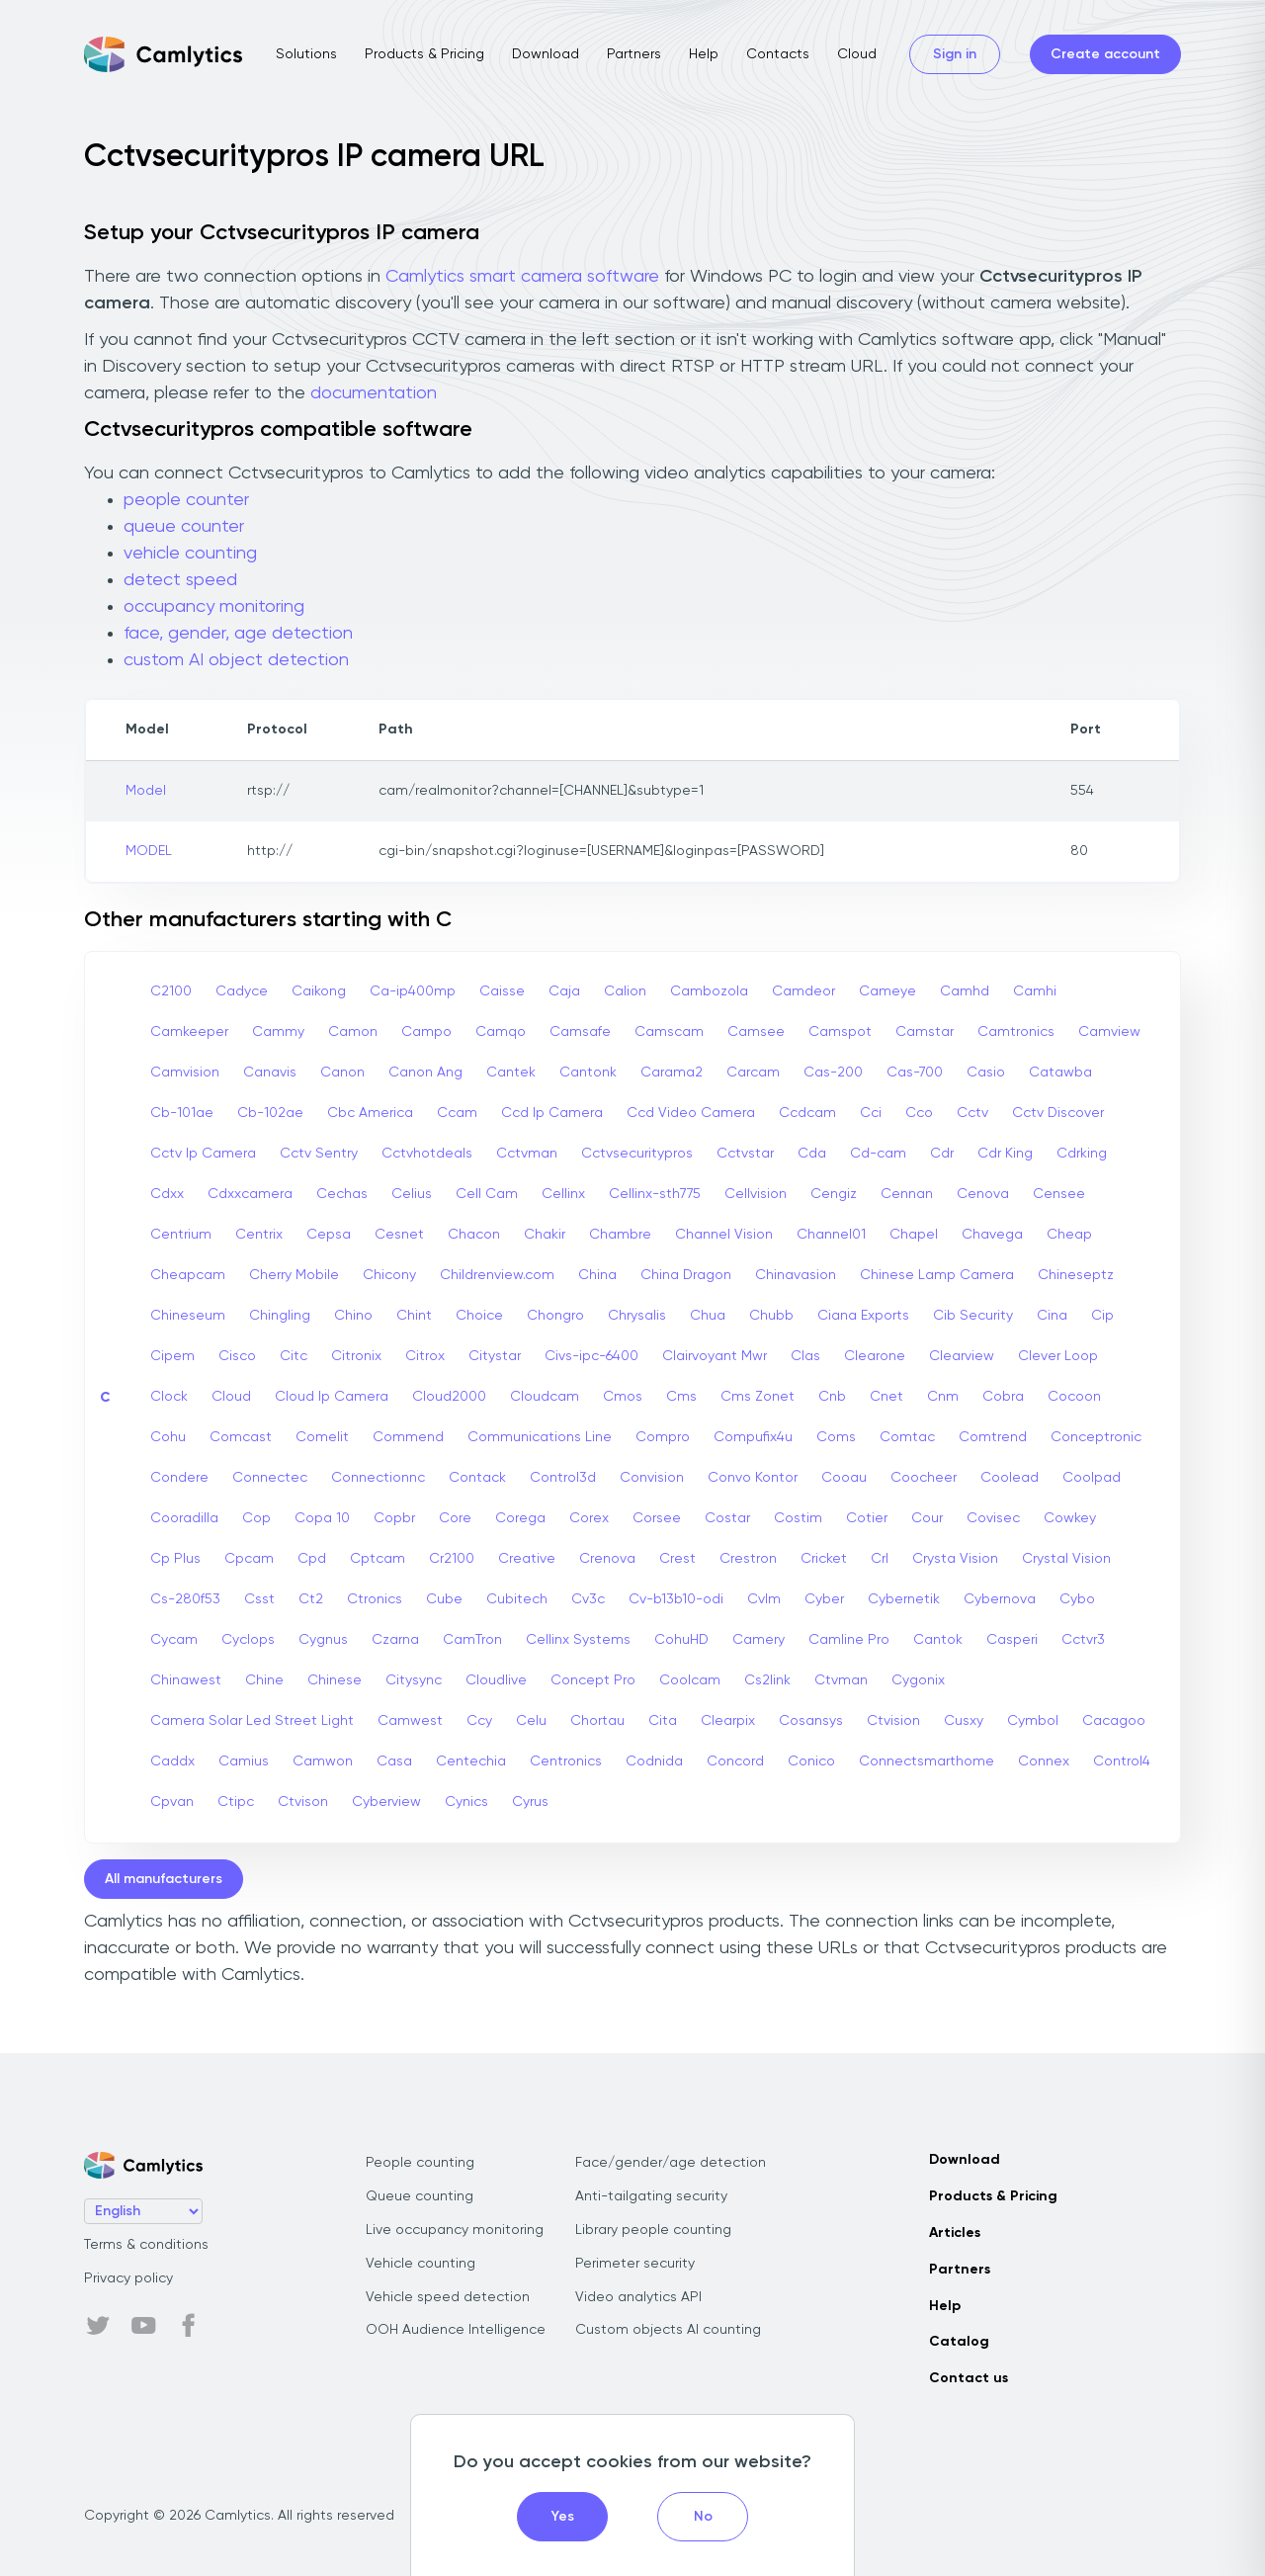  Describe the element at coordinates (319, 1153) in the screenshot. I see `Cctv Sentry` at that location.